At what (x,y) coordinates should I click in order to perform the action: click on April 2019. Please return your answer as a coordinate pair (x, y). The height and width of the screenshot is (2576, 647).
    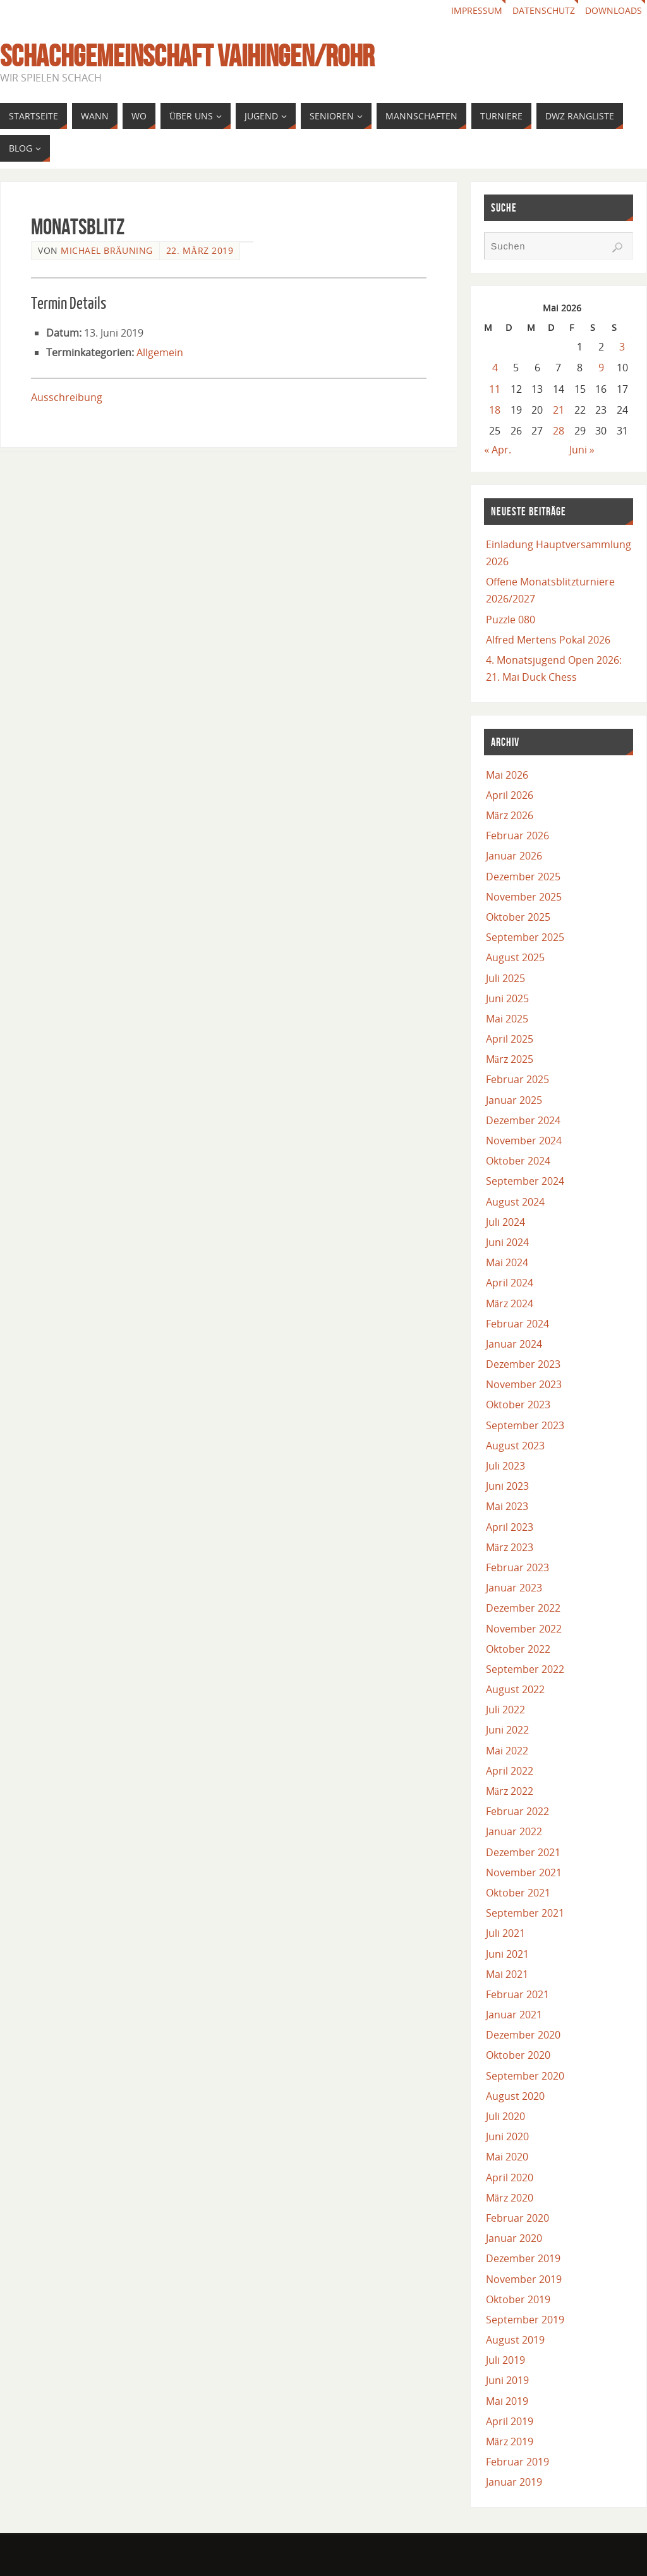
    Looking at the image, I should click on (509, 2421).